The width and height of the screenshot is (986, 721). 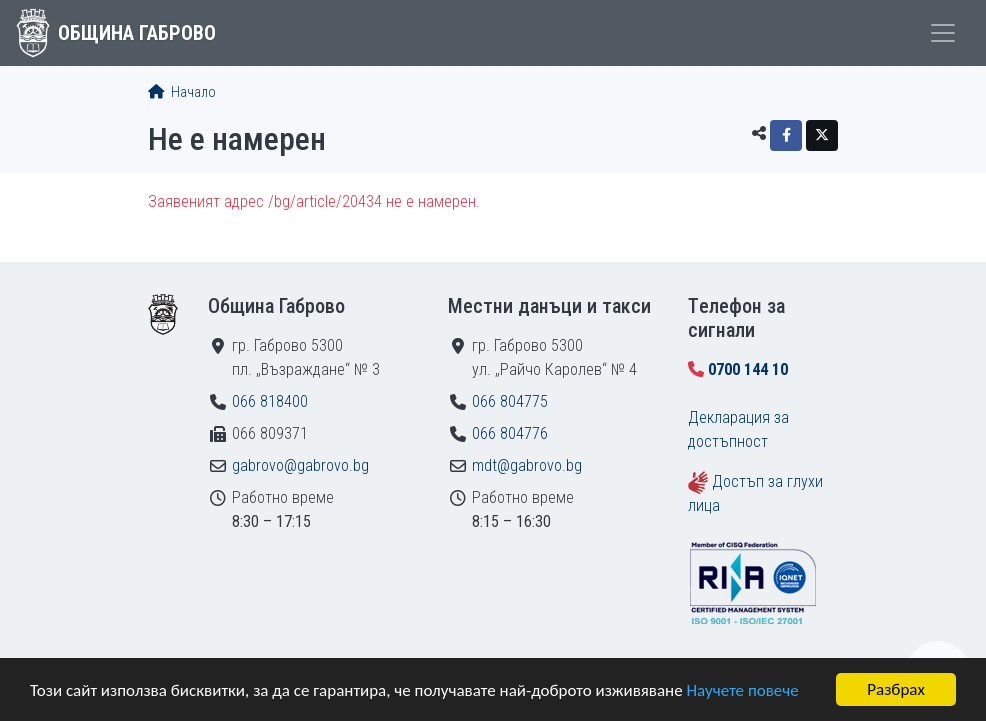 I want to click on mdt@gabrovo.bg, so click(x=527, y=465).